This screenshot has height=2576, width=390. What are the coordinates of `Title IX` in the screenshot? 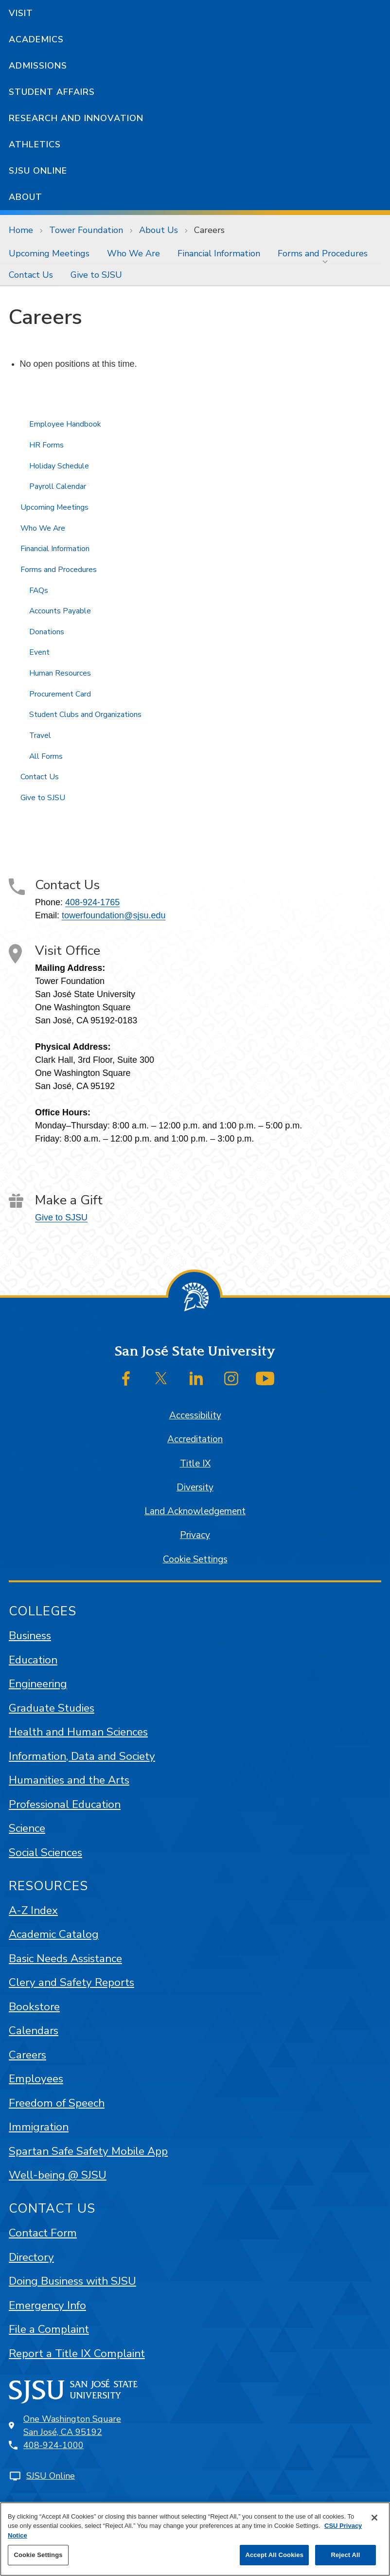 It's located at (195, 1463).